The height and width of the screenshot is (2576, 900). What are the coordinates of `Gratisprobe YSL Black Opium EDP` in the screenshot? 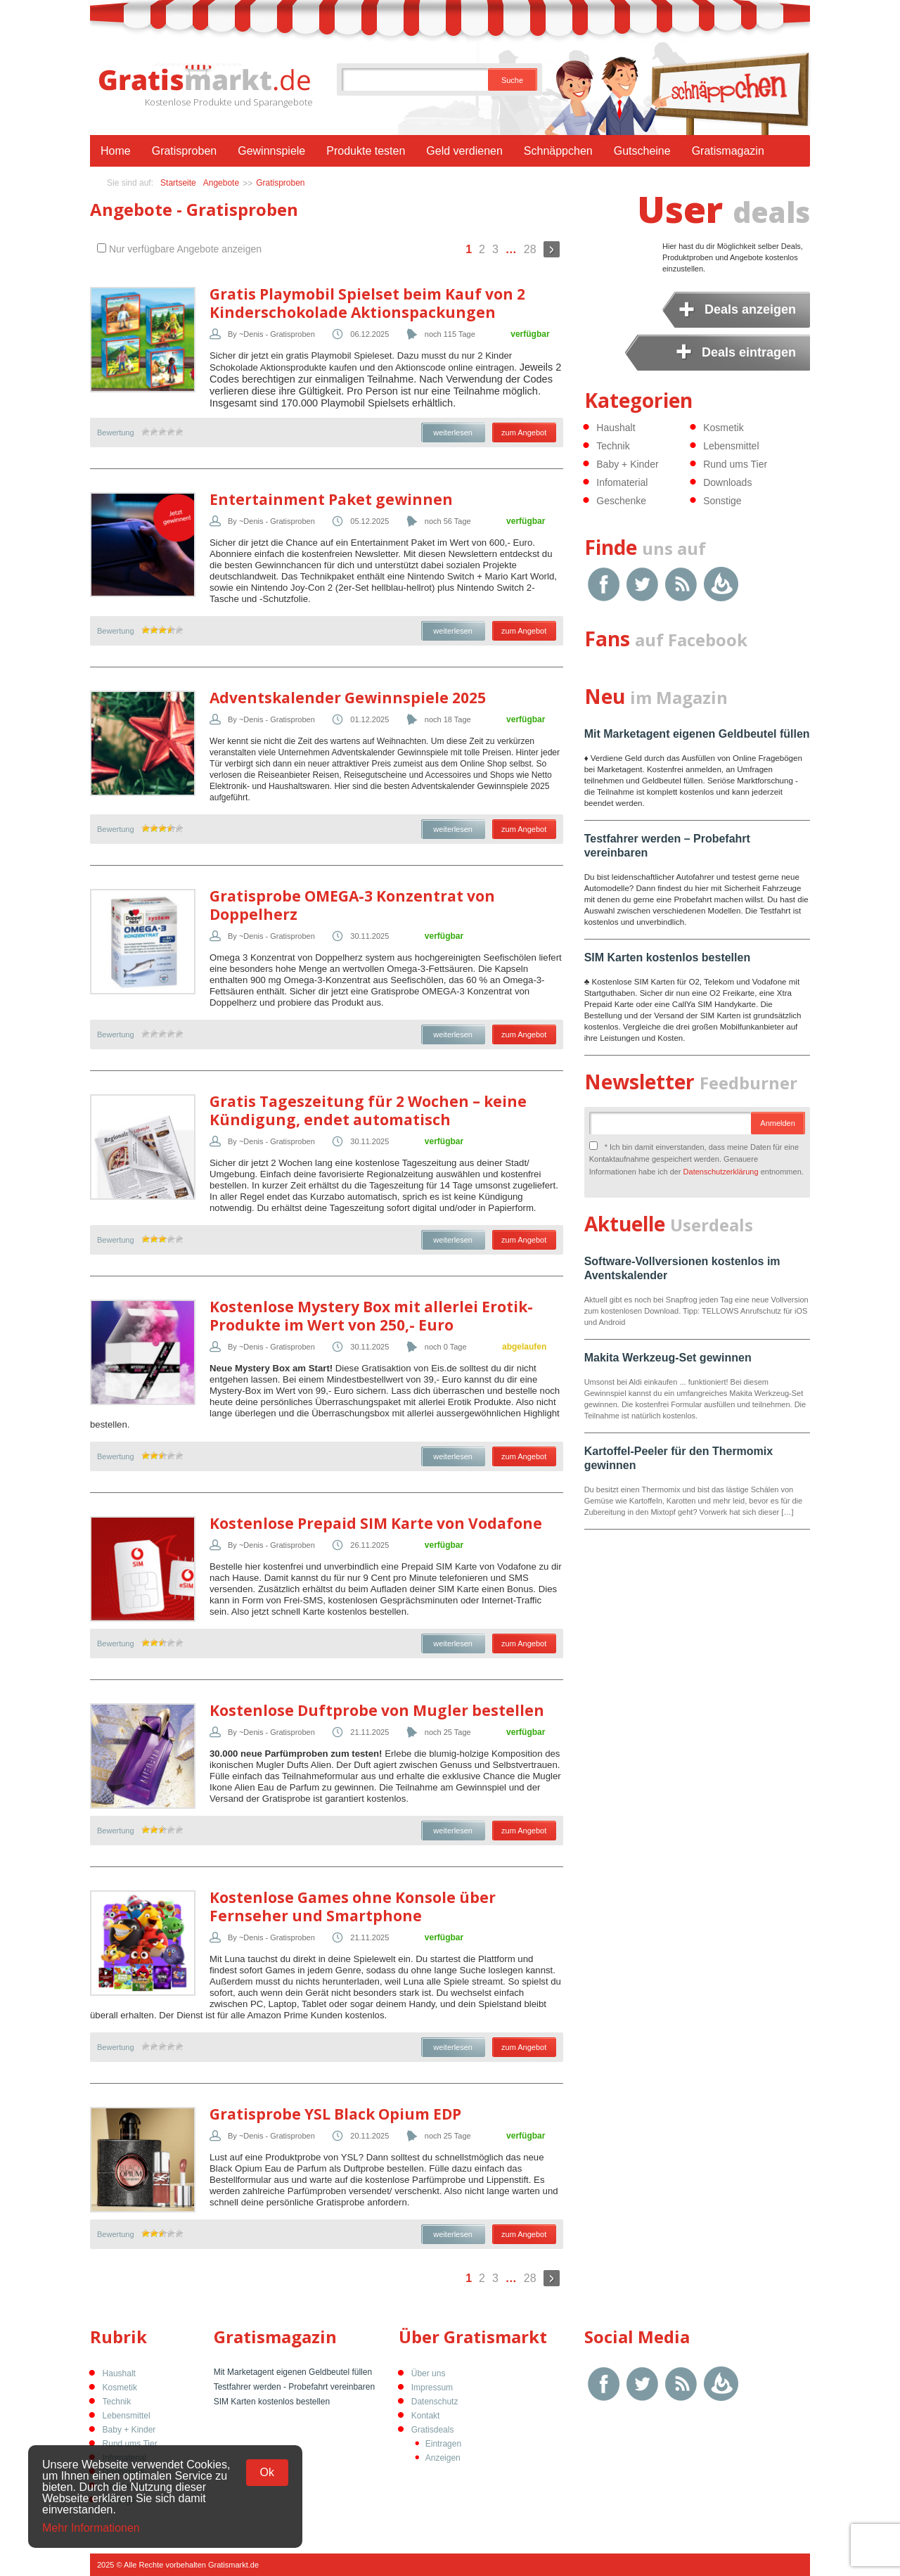 It's located at (335, 2114).